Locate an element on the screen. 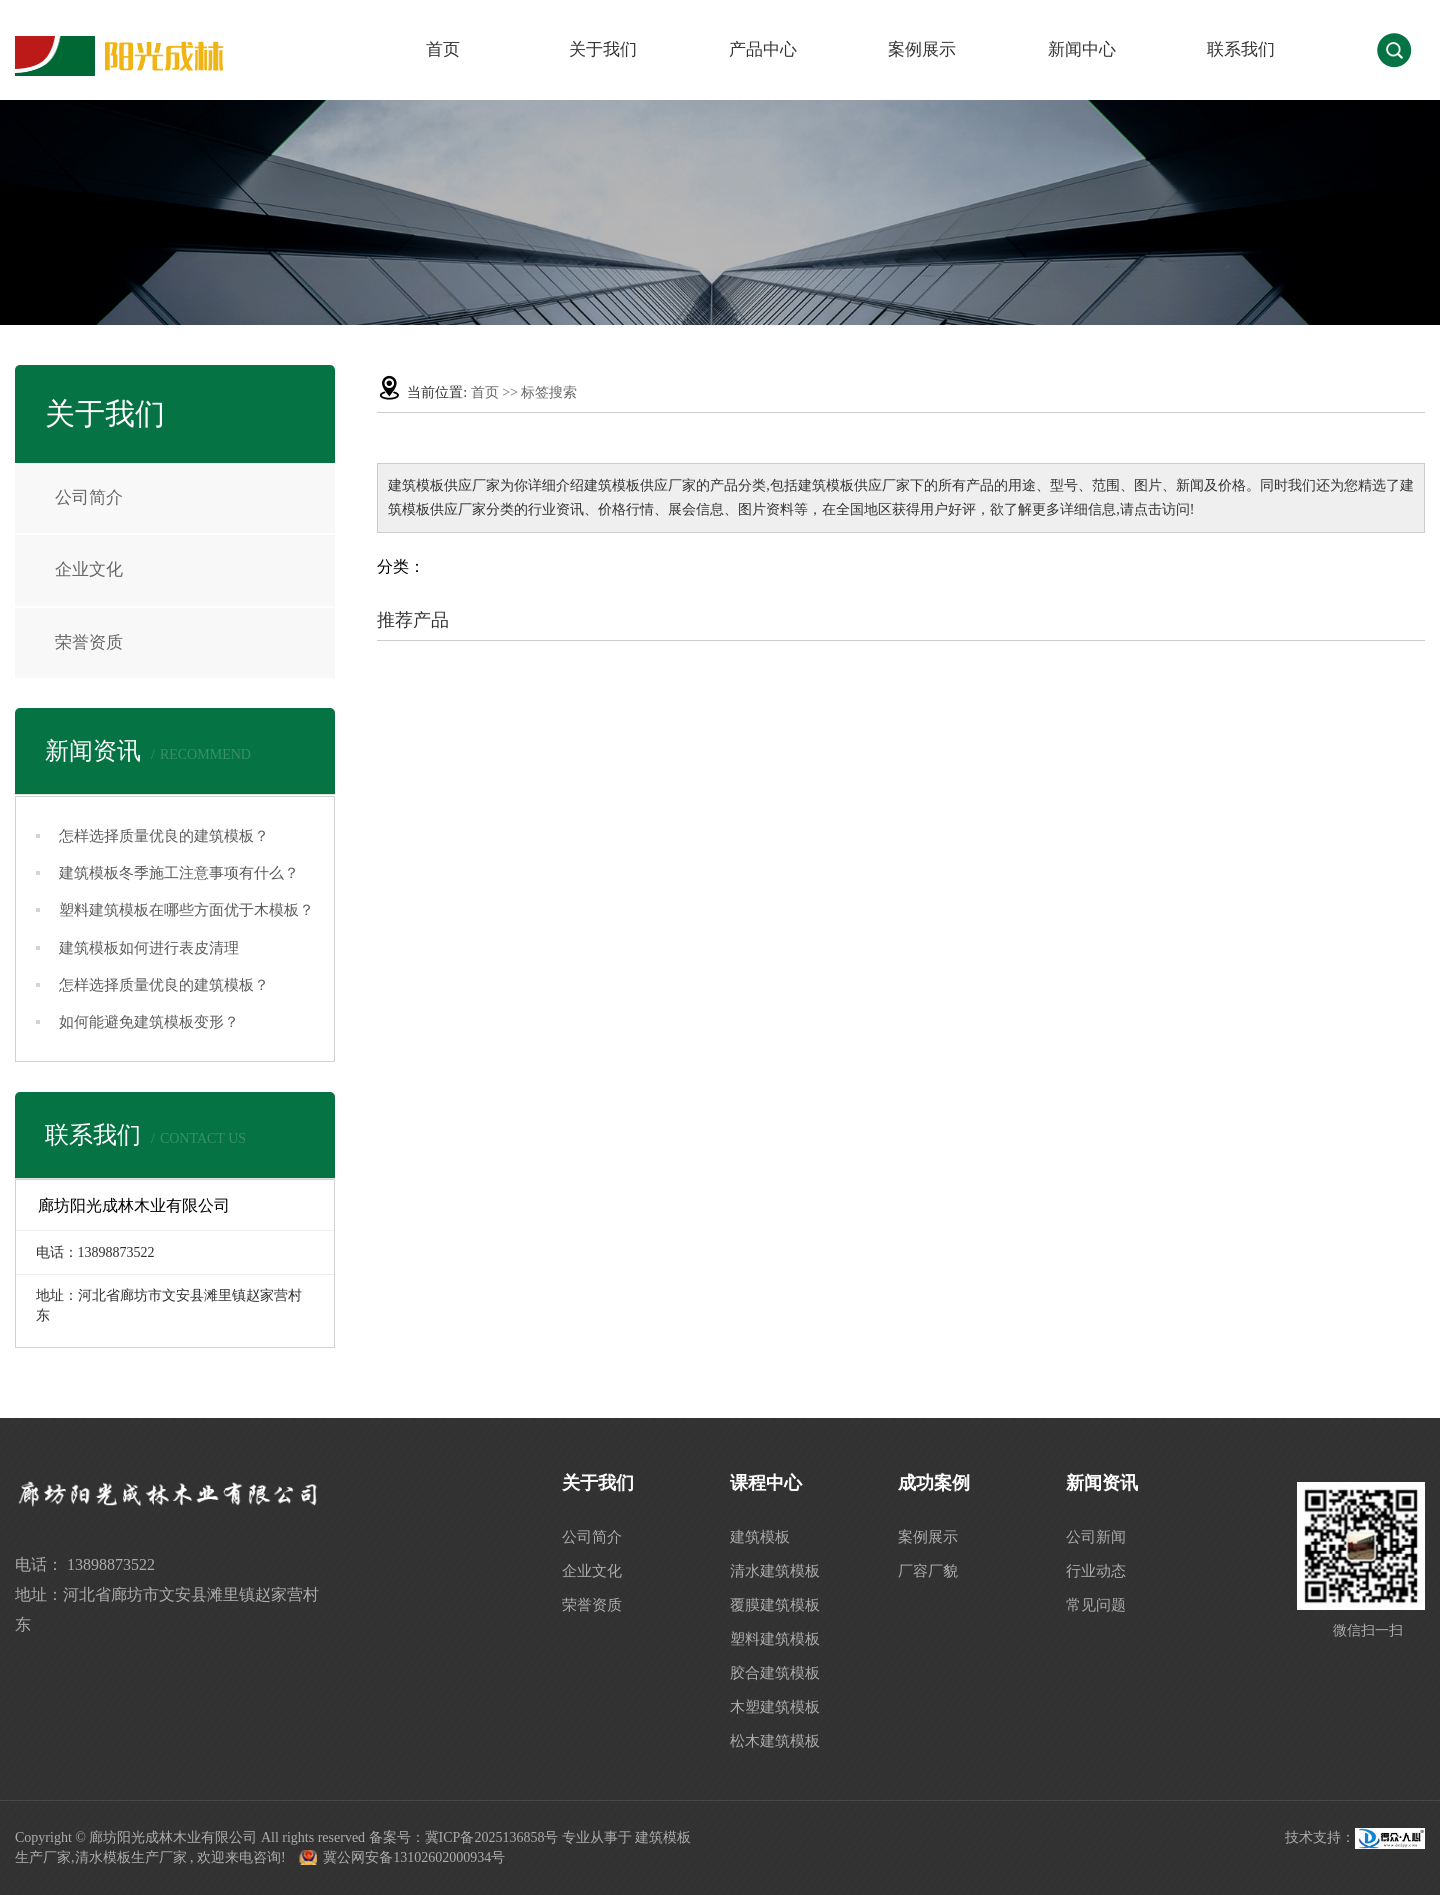 Image resolution: width=1440 pixels, height=1895 pixels. 胶合建筑模板 is located at coordinates (775, 1673).